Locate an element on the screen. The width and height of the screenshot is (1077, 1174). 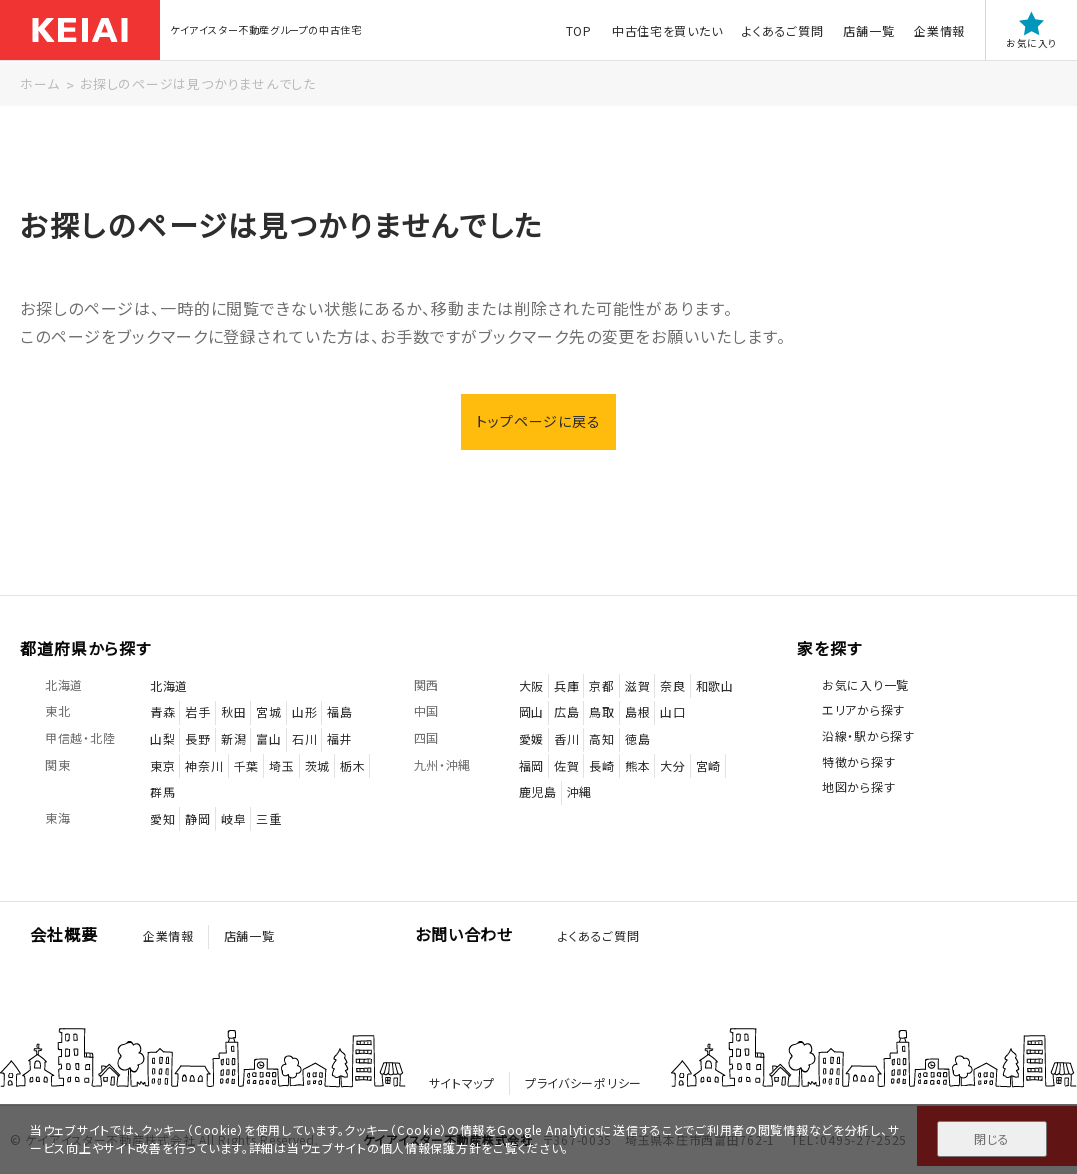
愛媛 is located at coordinates (531, 738).